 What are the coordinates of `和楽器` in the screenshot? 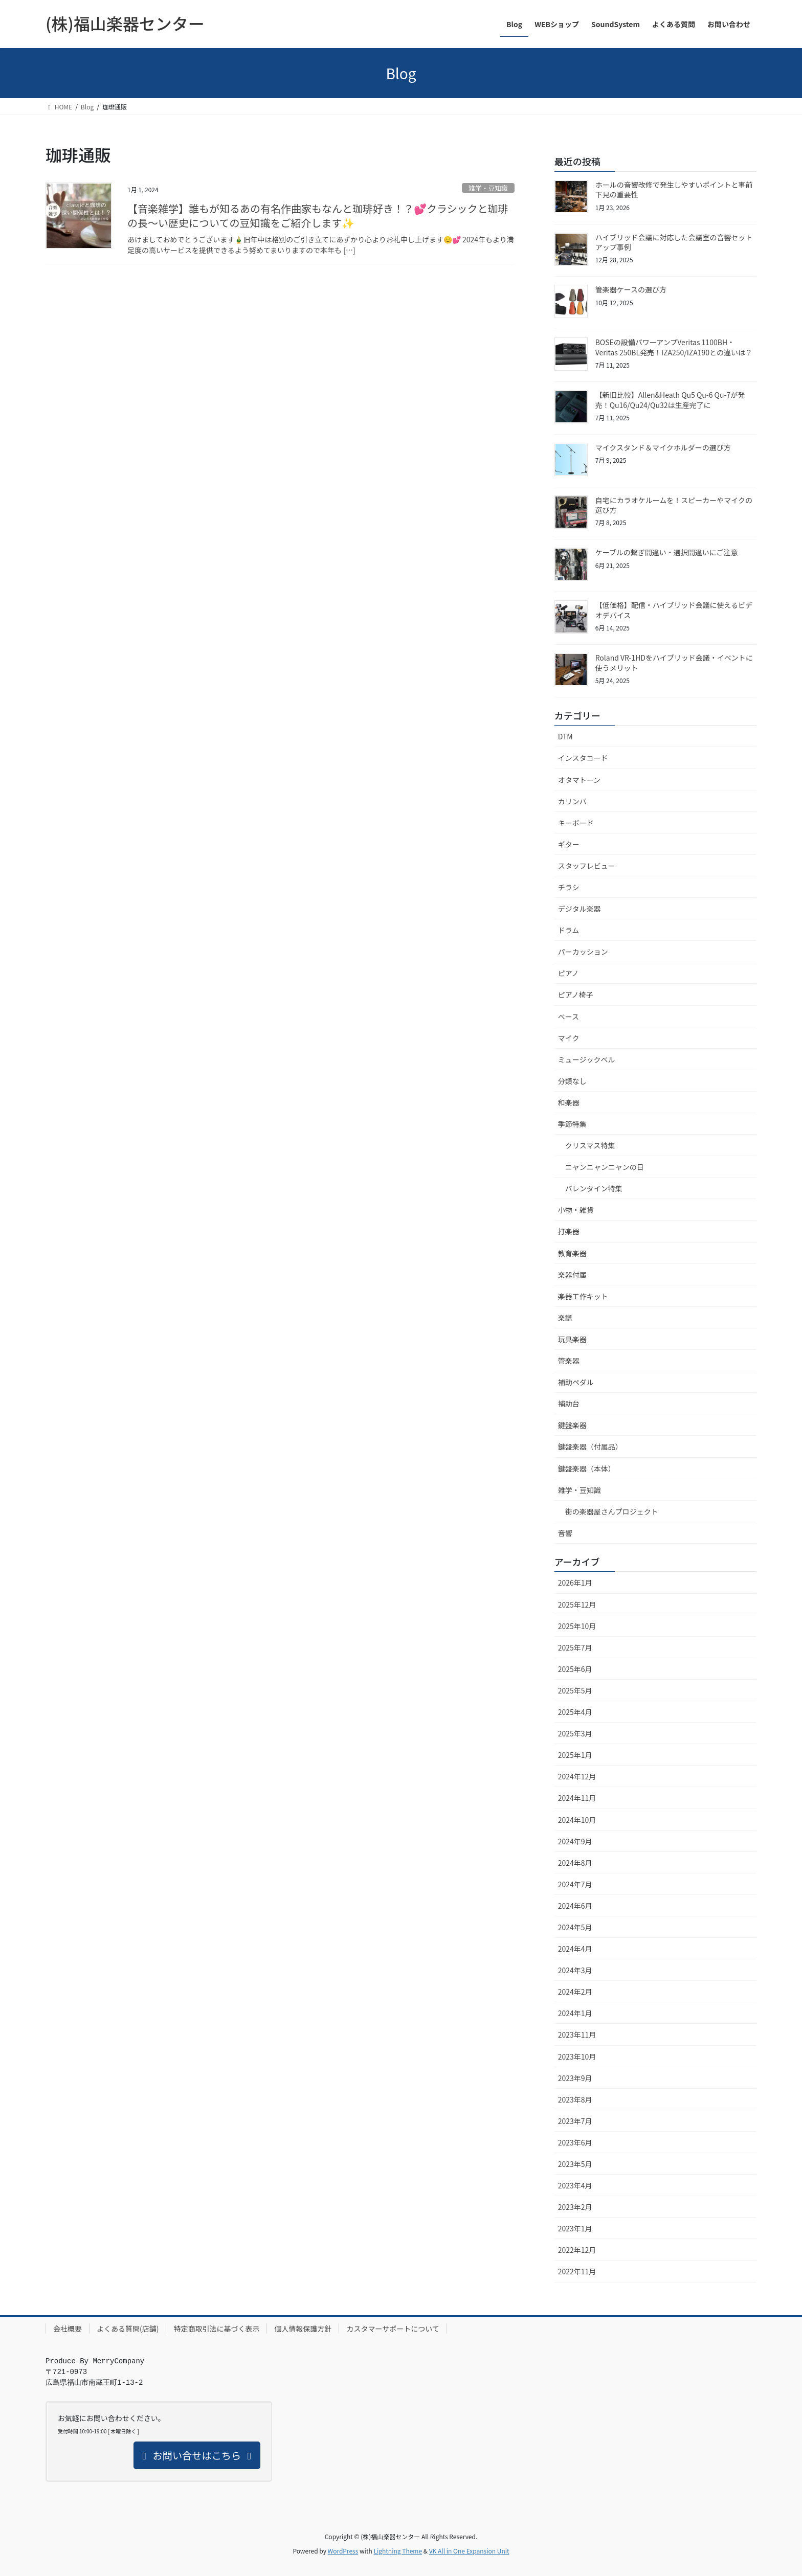 It's located at (569, 1102).